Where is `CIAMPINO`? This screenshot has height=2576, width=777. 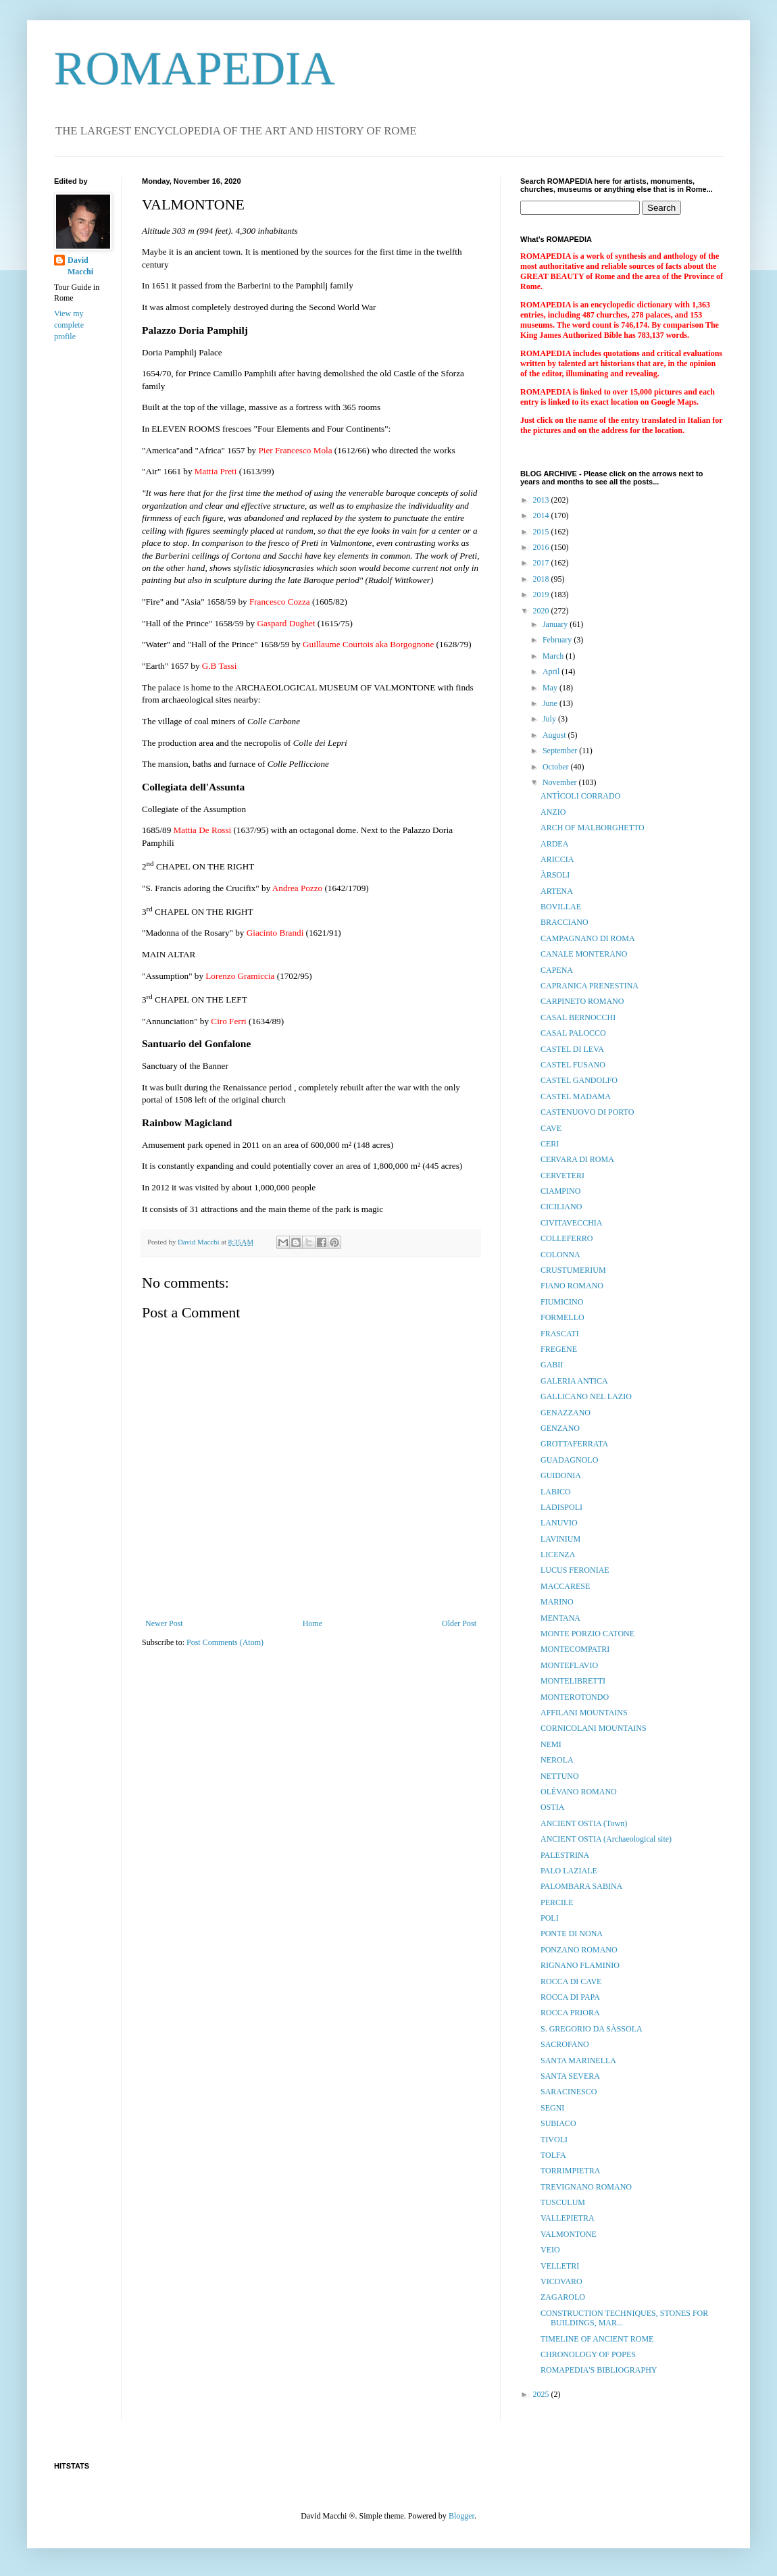 CIAMPINO is located at coordinates (560, 1191).